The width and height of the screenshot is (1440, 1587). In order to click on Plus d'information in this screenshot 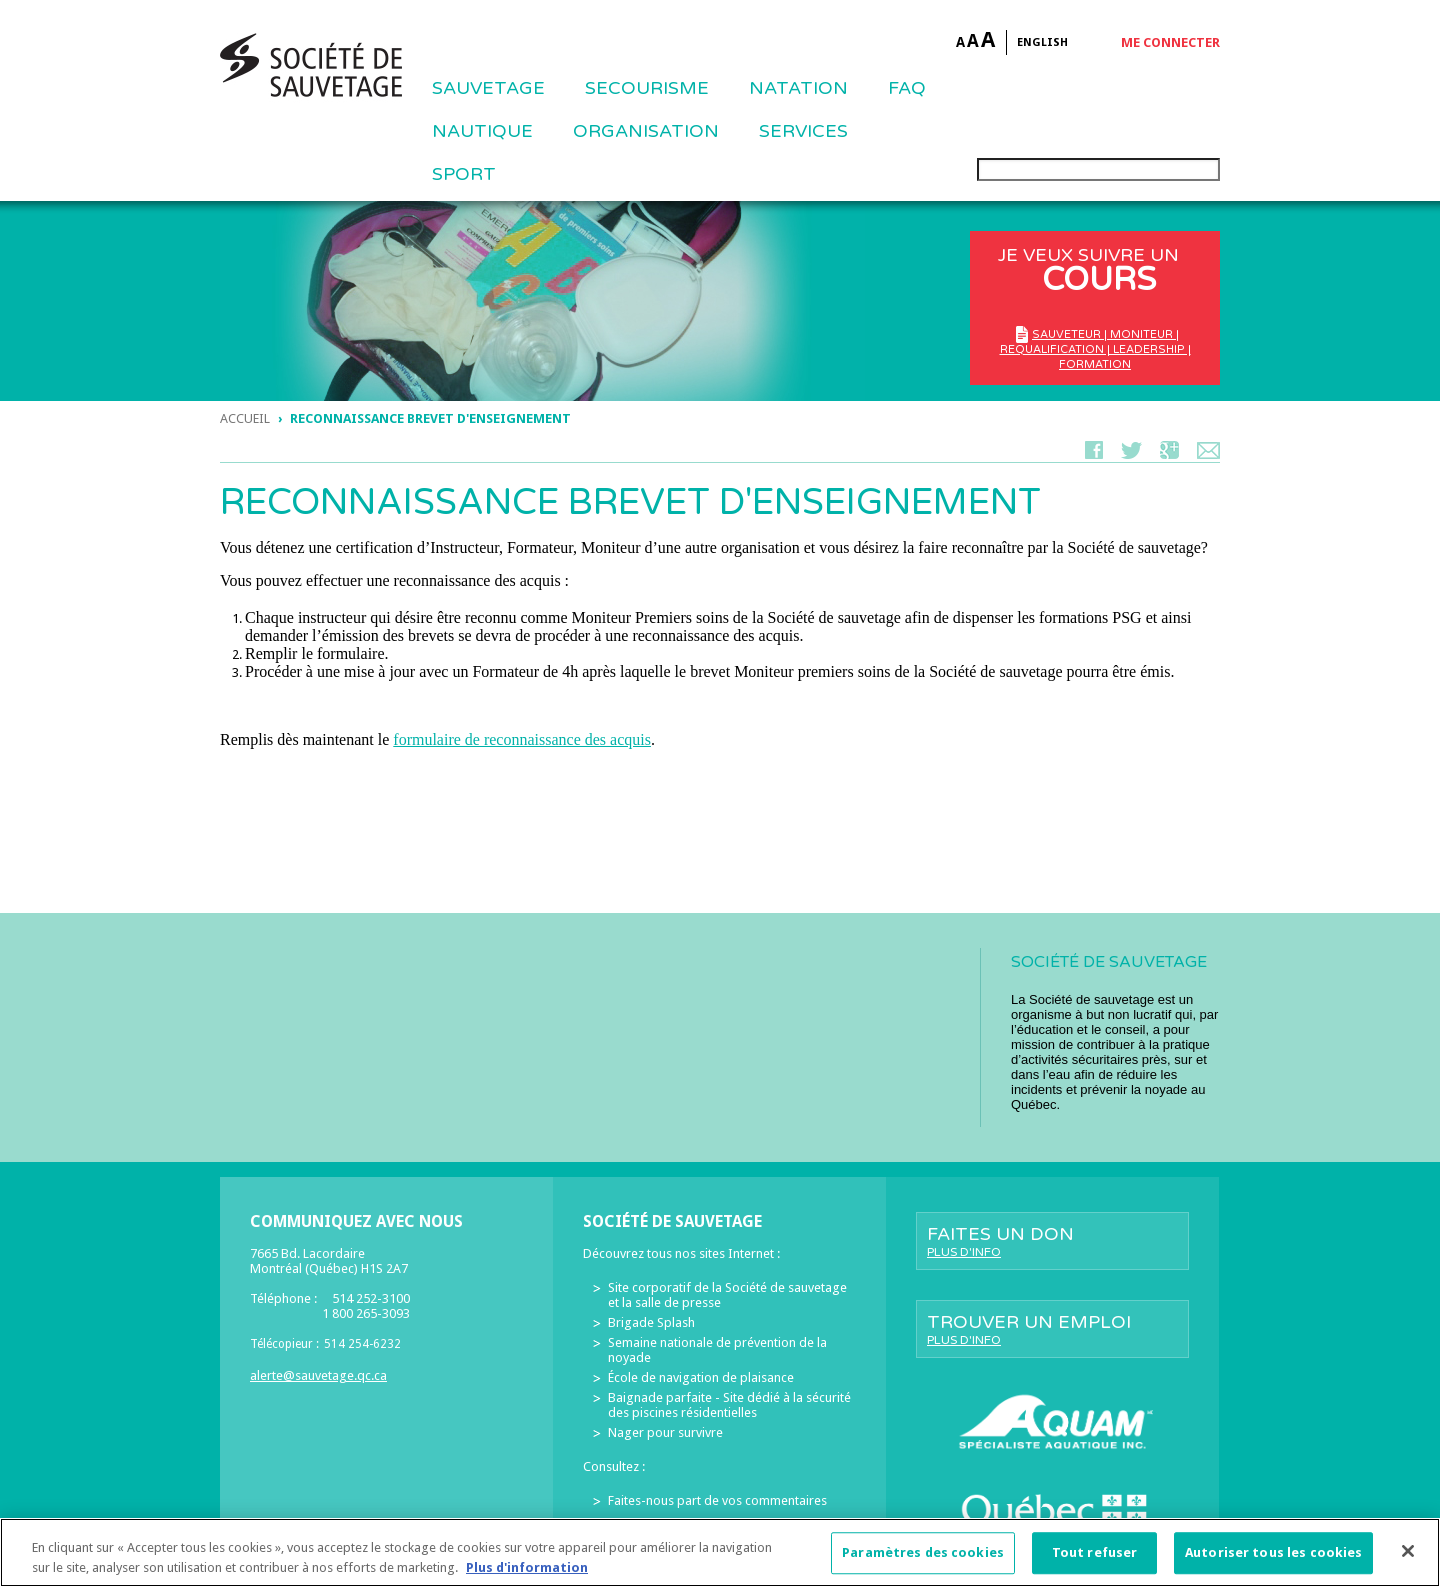, I will do `click(527, 1578)`.